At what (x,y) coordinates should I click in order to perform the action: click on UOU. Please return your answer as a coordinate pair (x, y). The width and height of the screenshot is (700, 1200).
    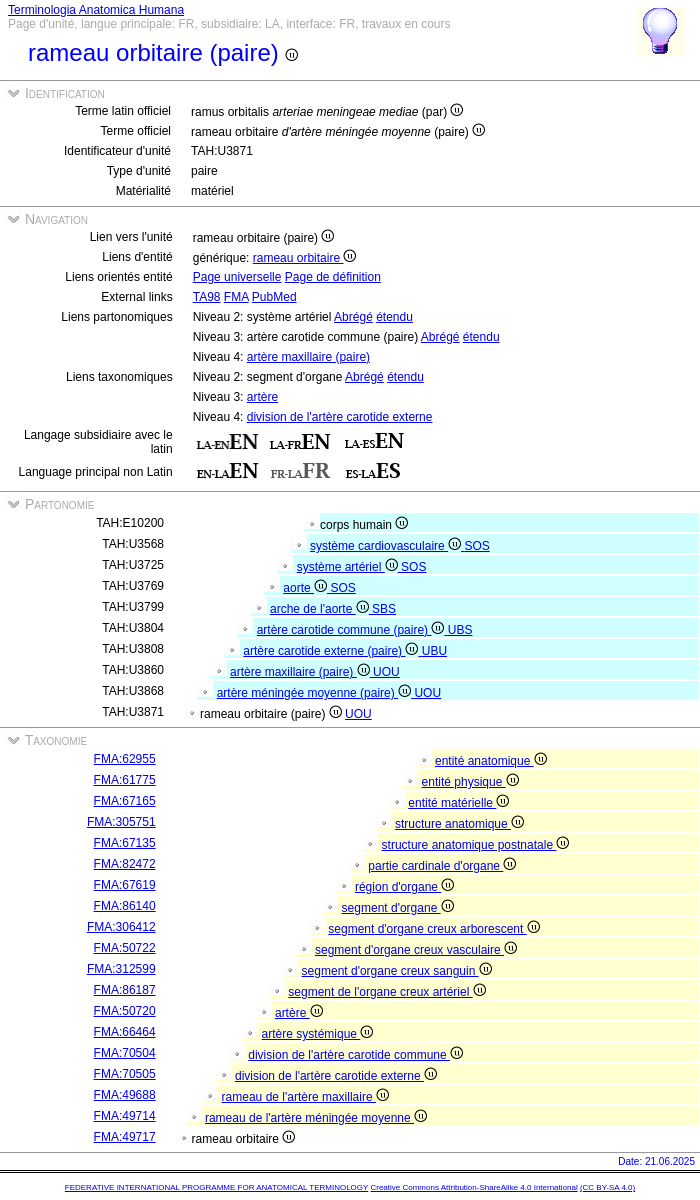
    Looking at the image, I should click on (386, 672).